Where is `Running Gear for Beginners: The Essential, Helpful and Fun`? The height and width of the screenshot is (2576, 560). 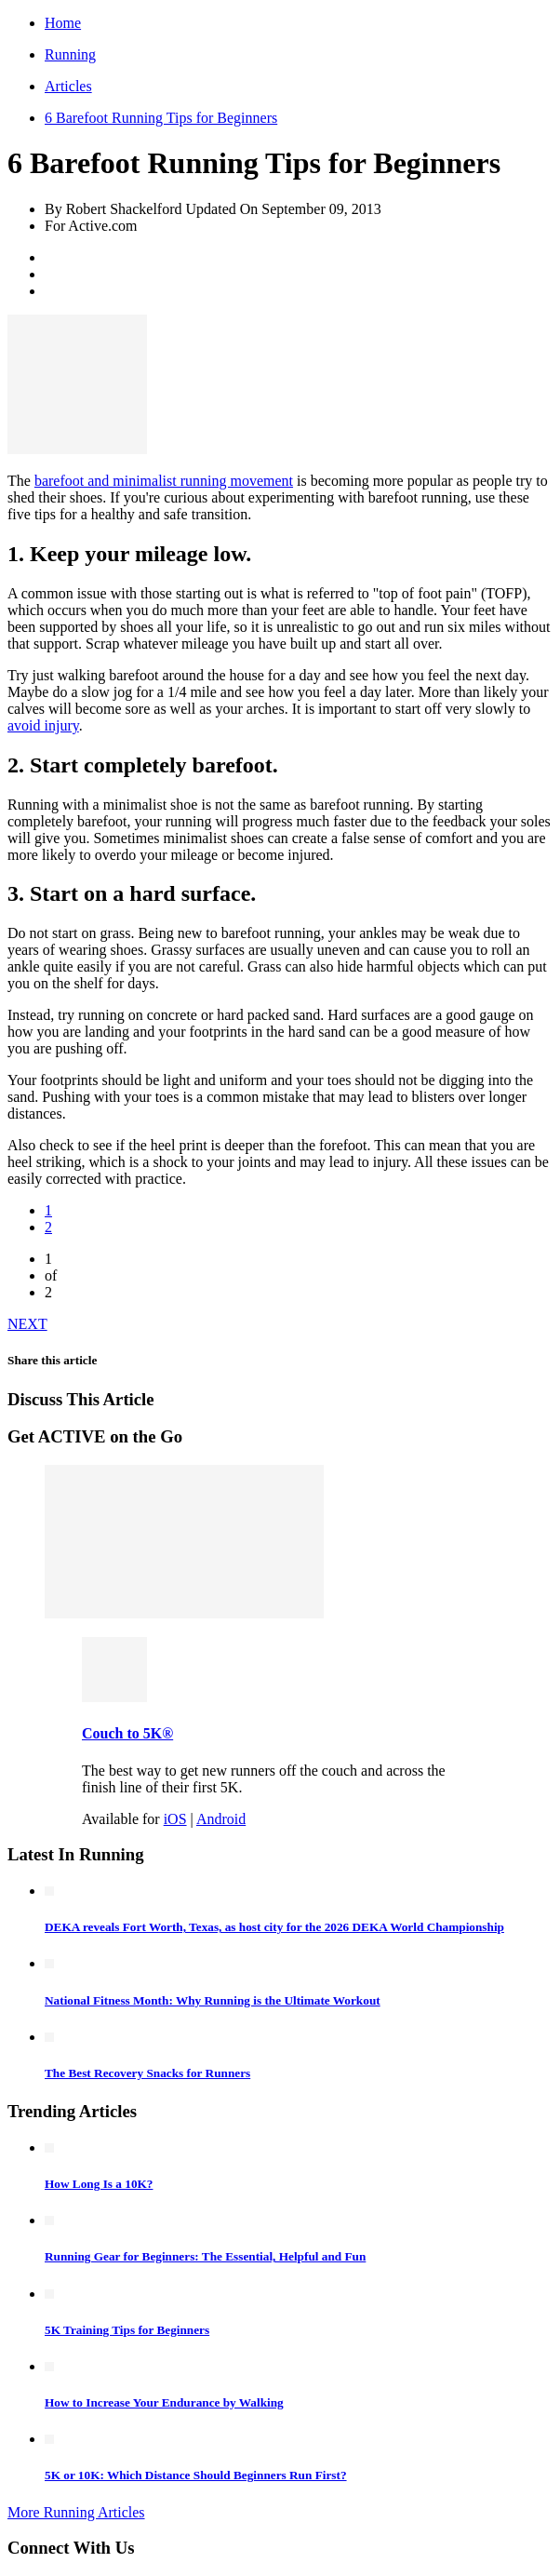 Running Gear for Beginners: The Essential, Helpful and Fun is located at coordinates (205, 2256).